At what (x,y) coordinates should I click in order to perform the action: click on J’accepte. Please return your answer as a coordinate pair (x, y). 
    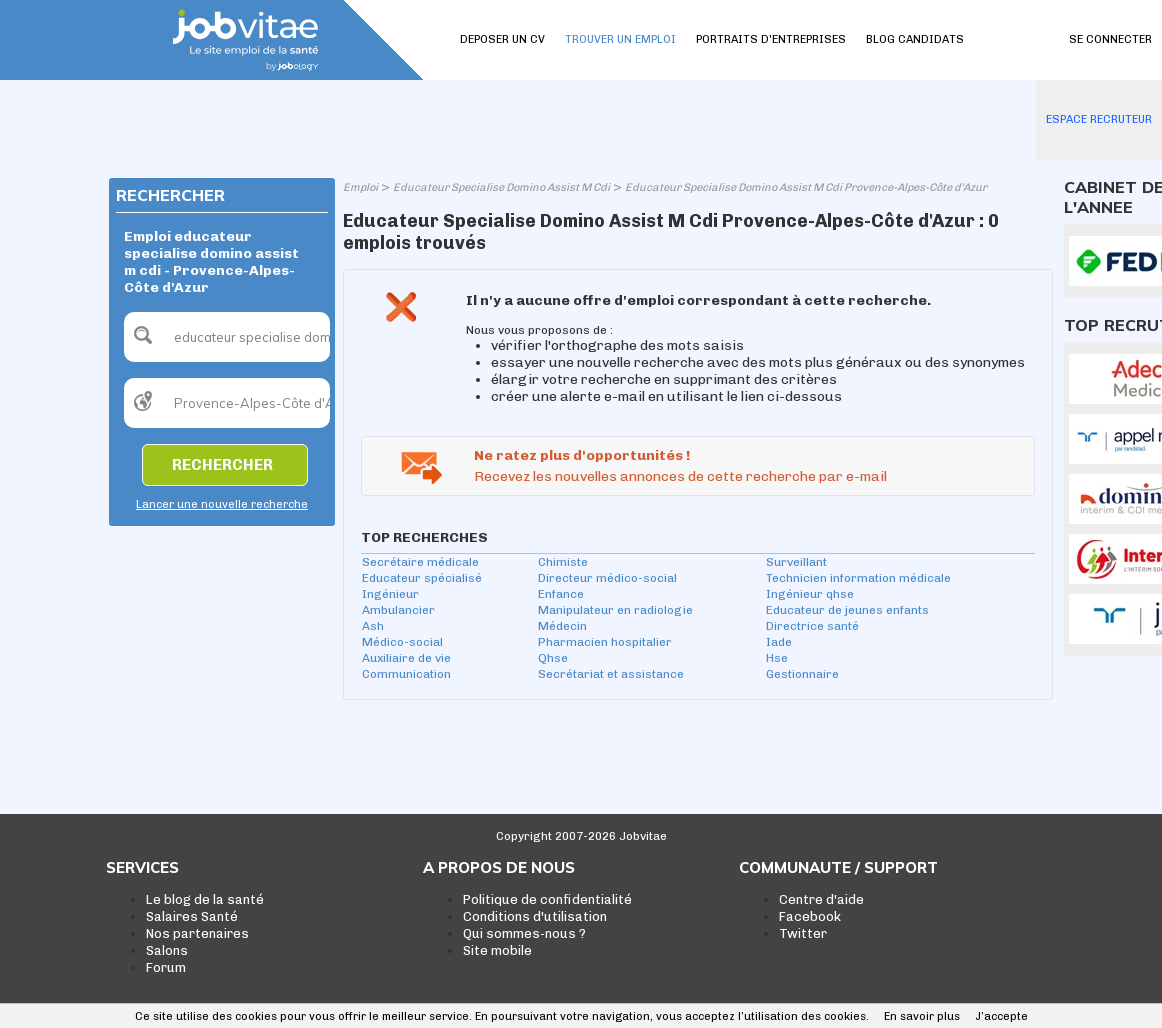
    Looking at the image, I should click on (1001, 1016).